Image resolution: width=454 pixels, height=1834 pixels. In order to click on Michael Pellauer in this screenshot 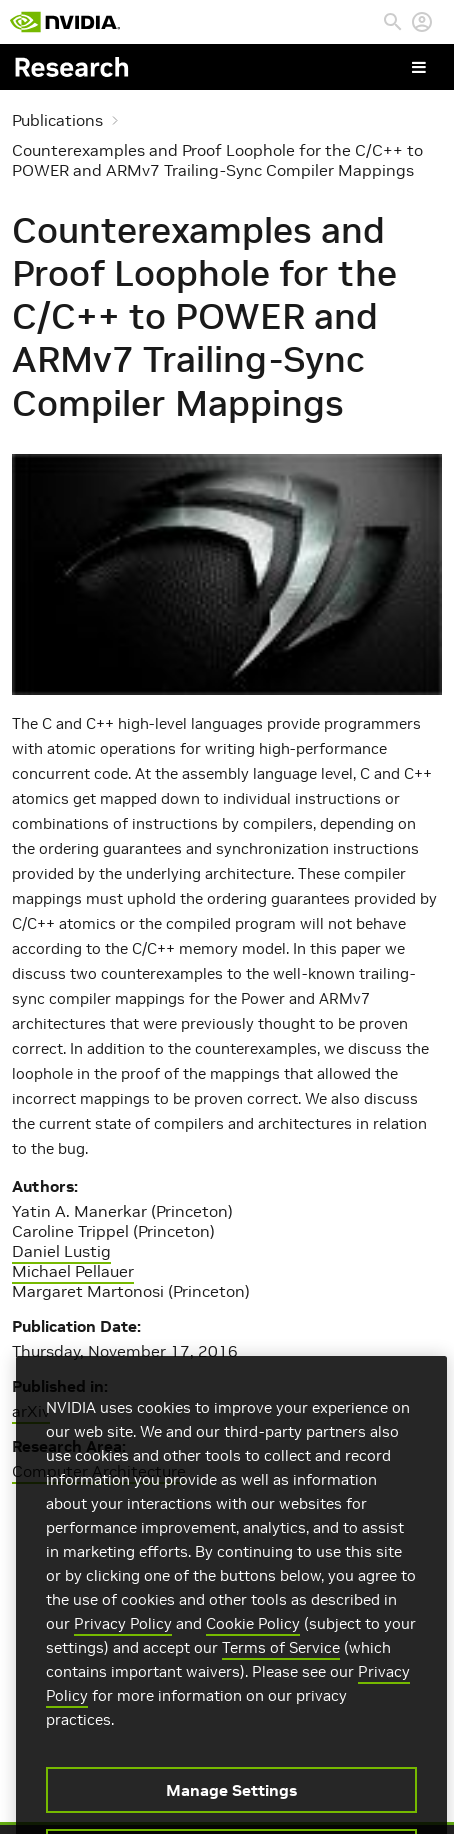, I will do `click(73, 1271)`.